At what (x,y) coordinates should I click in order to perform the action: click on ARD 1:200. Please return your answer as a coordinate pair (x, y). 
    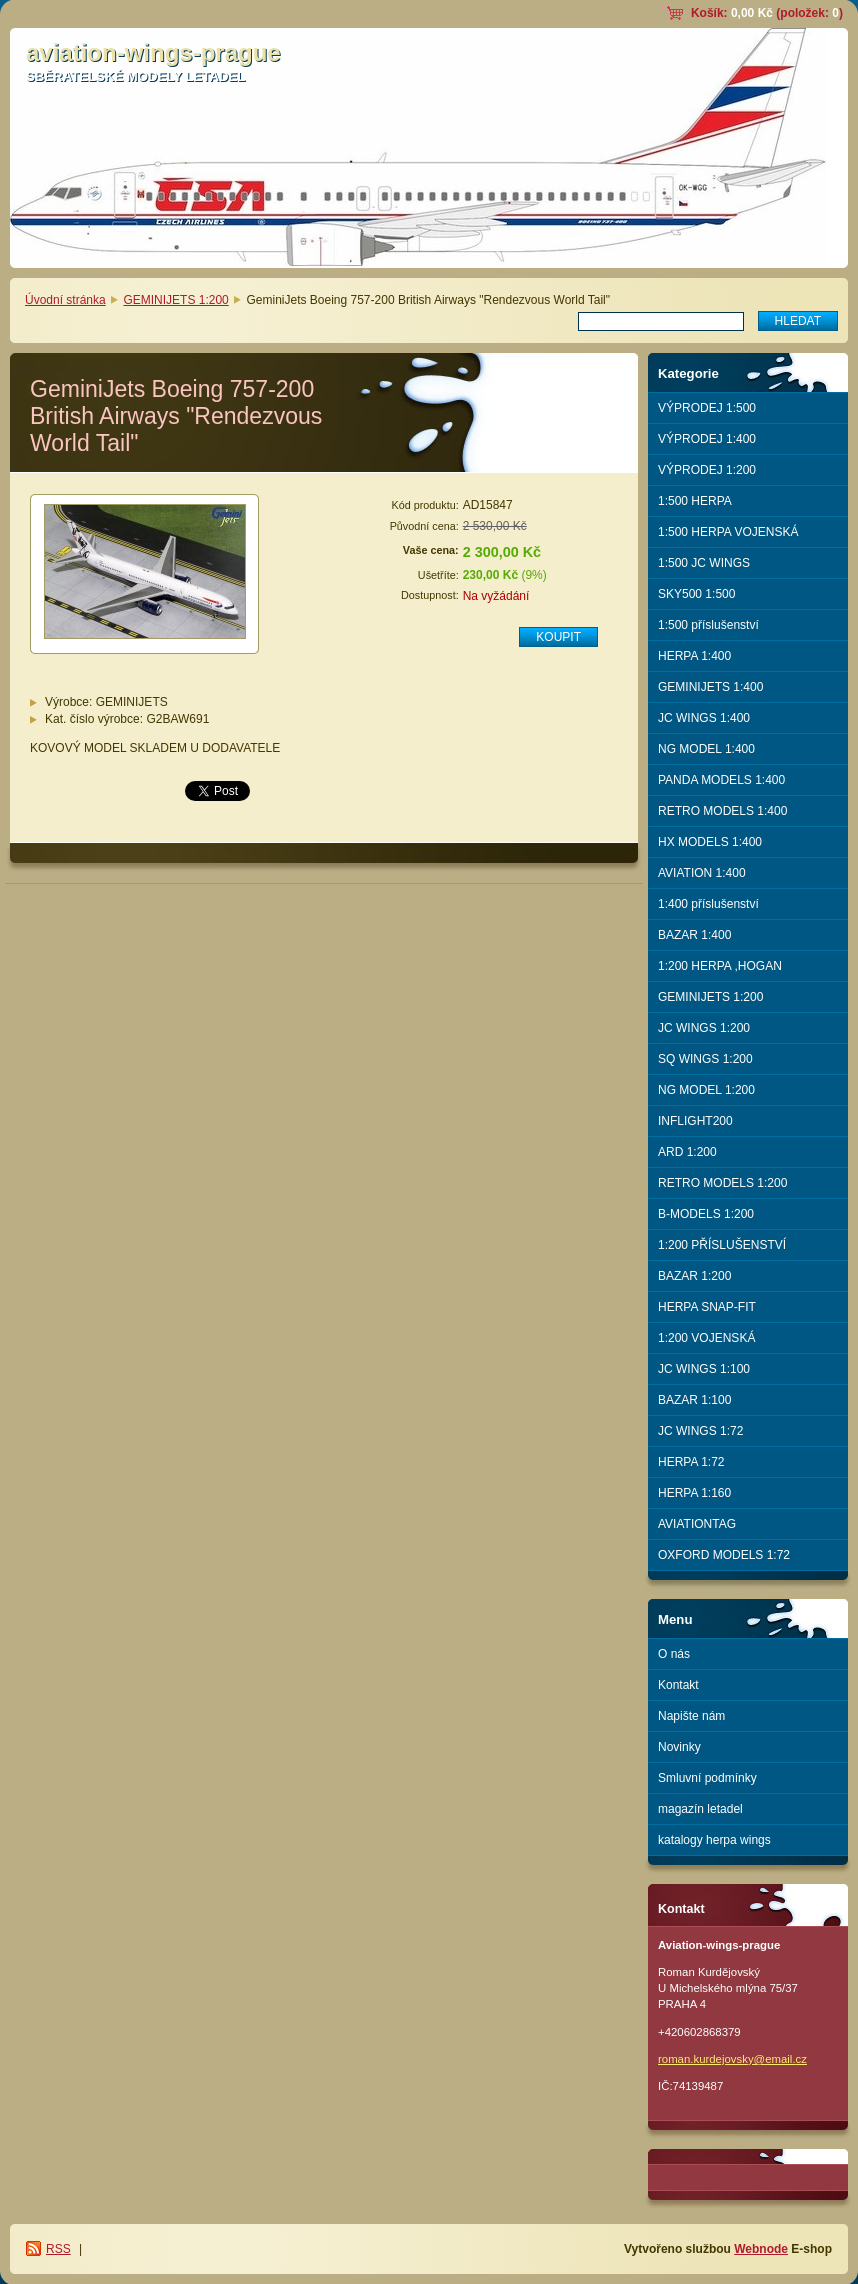
    Looking at the image, I should click on (687, 1152).